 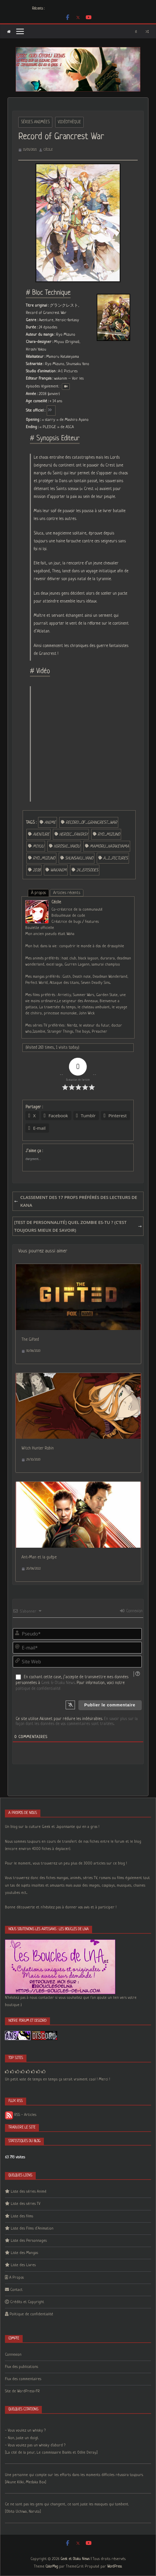 I want to click on Witch Hunter Robin, so click(x=37, y=1448).